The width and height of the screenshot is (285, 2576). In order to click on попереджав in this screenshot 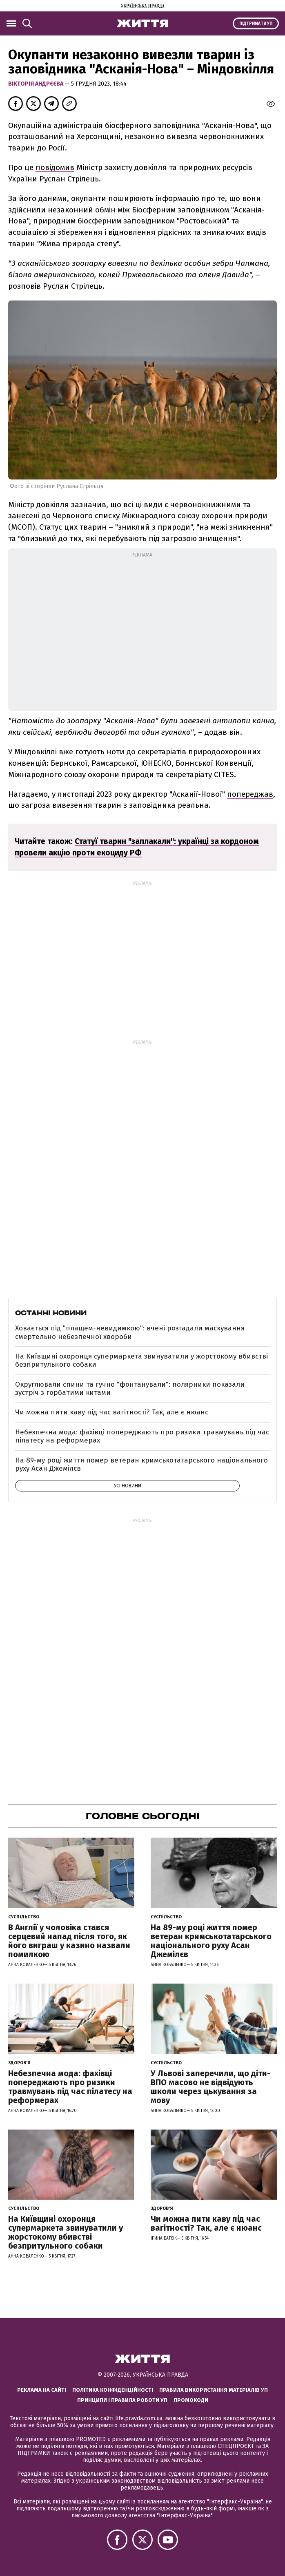, I will do `click(250, 794)`.